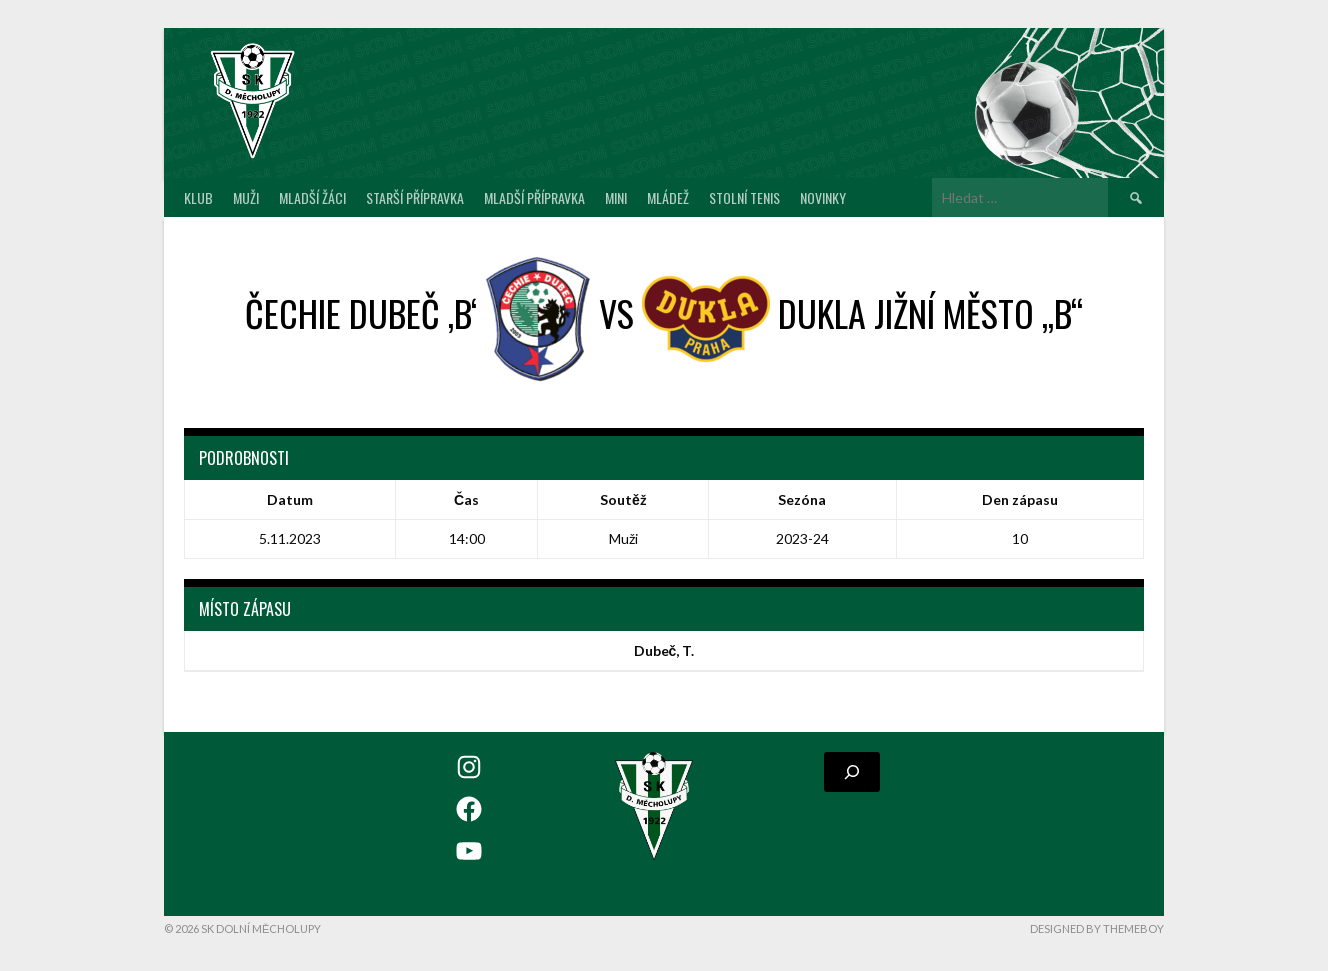 This screenshot has height=971, width=1328. Describe the element at coordinates (246, 197) in the screenshot. I see `Muži` at that location.